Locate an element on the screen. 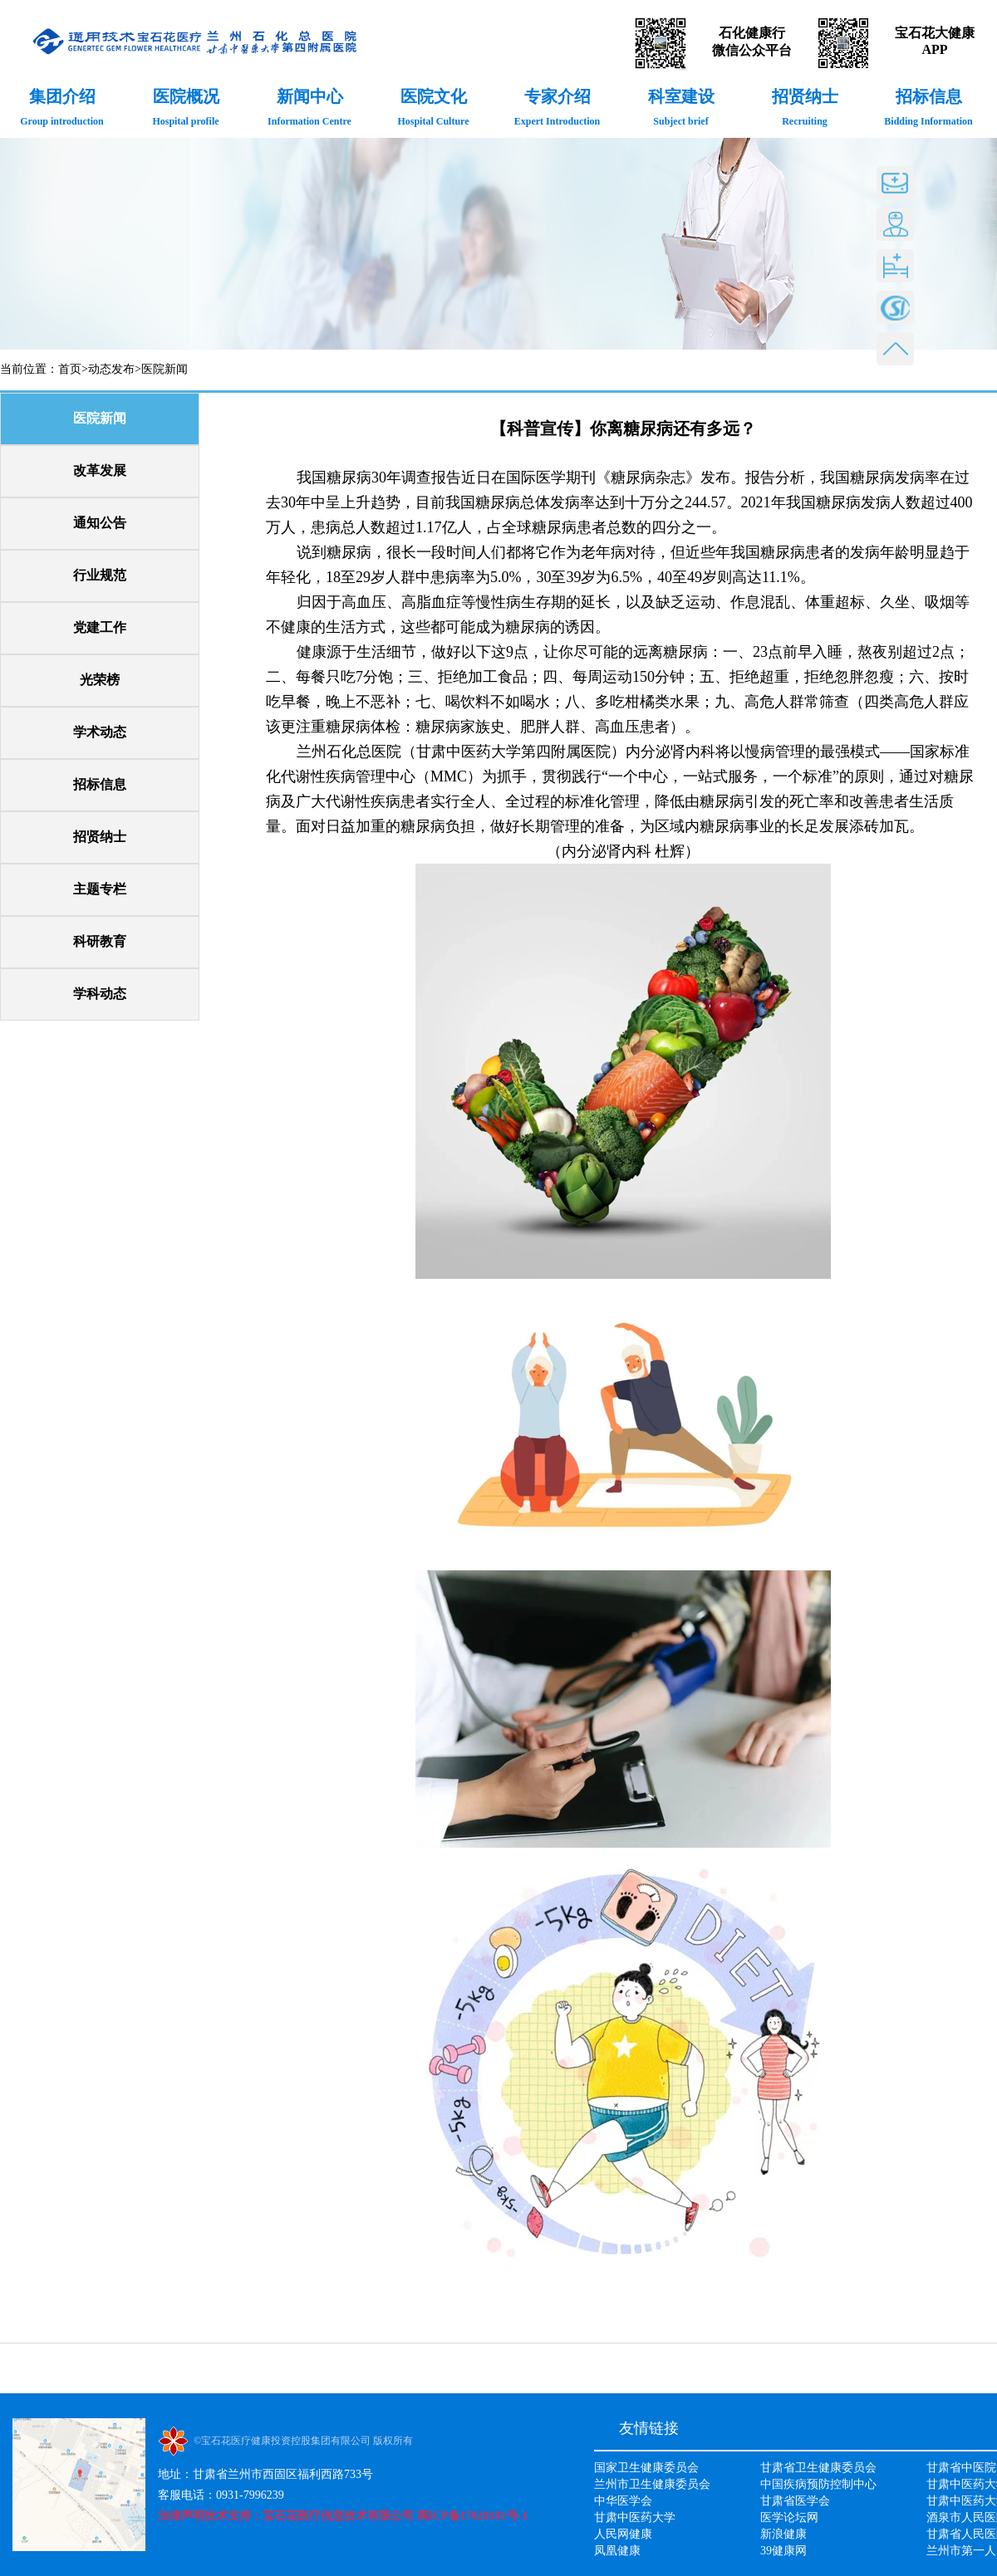  首页 is located at coordinates (69, 369).